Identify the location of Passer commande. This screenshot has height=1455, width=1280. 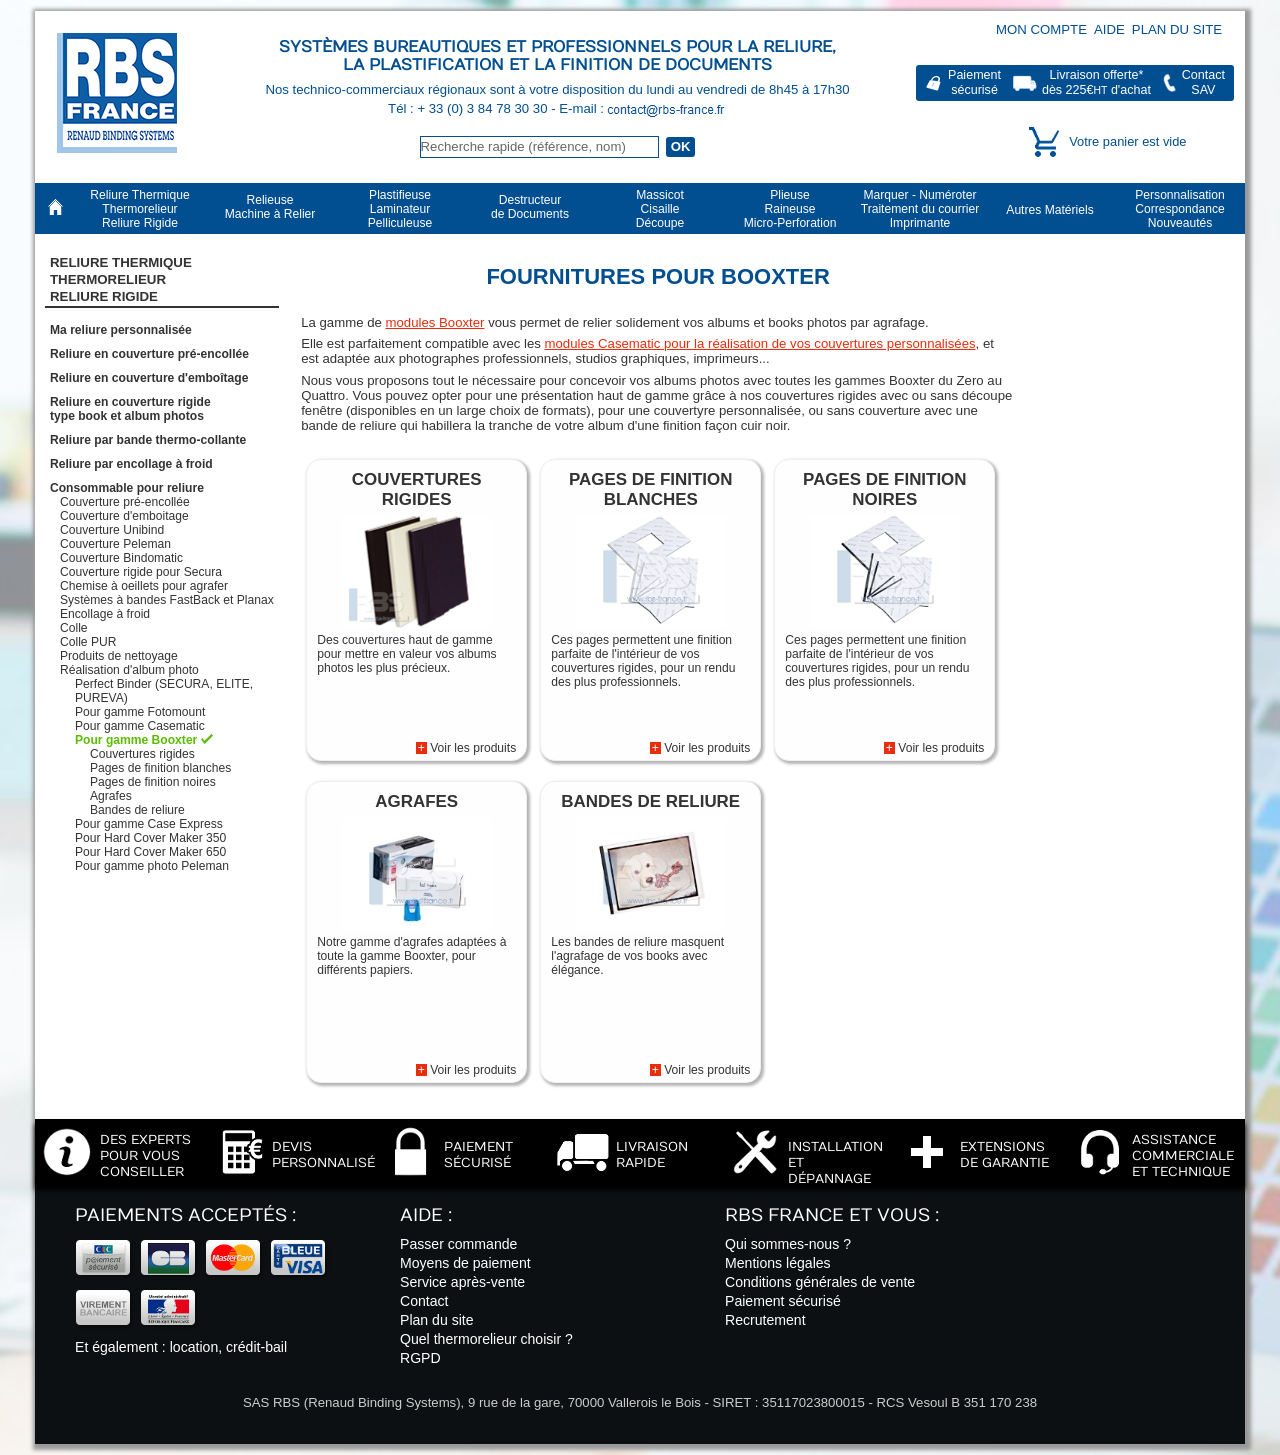
(458, 1244).